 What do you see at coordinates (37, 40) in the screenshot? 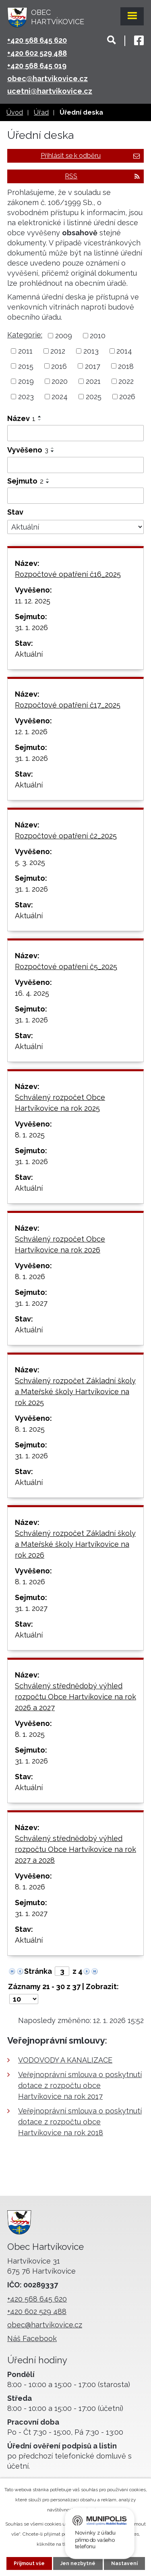
I see `+420 568 645 620` at bounding box center [37, 40].